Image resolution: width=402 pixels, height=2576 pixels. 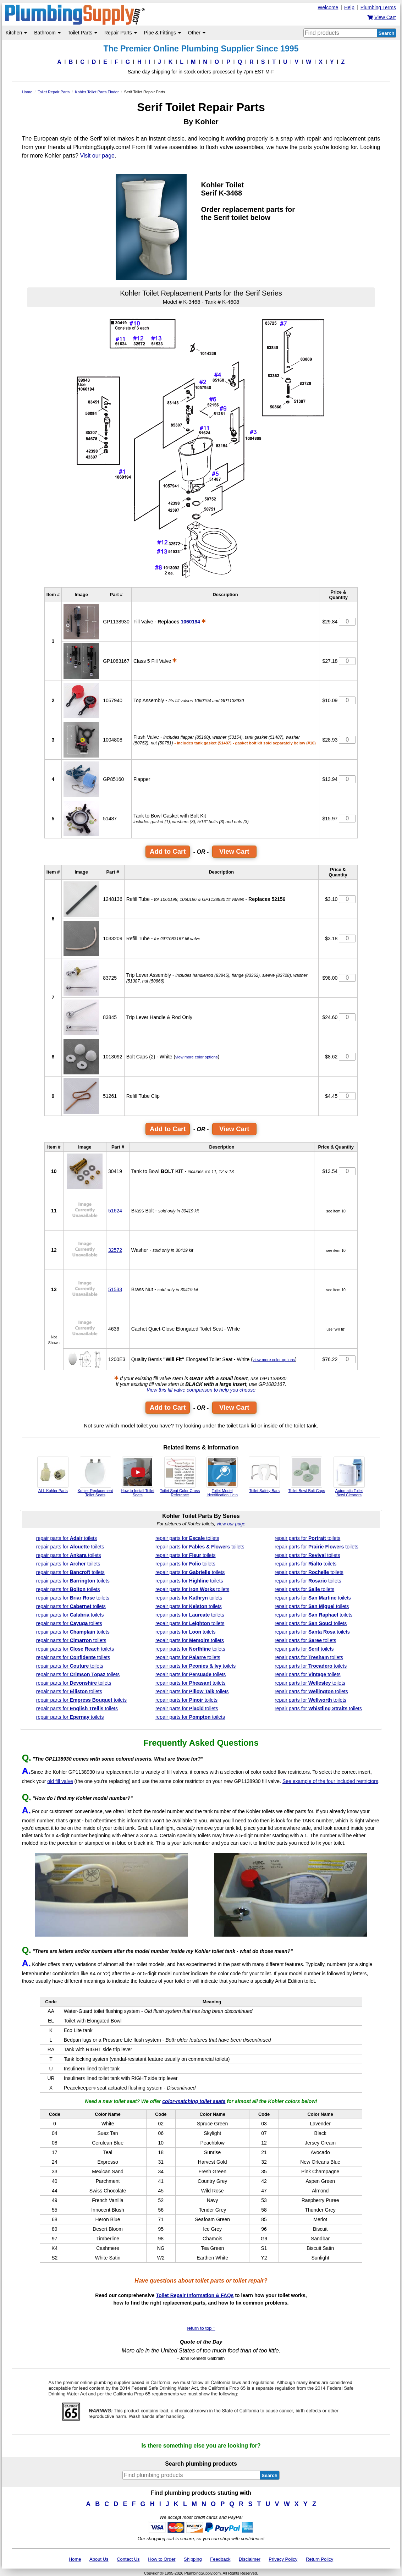 What do you see at coordinates (194, 2295) in the screenshot?
I see `Toilet Repair Information & FAQs` at bounding box center [194, 2295].